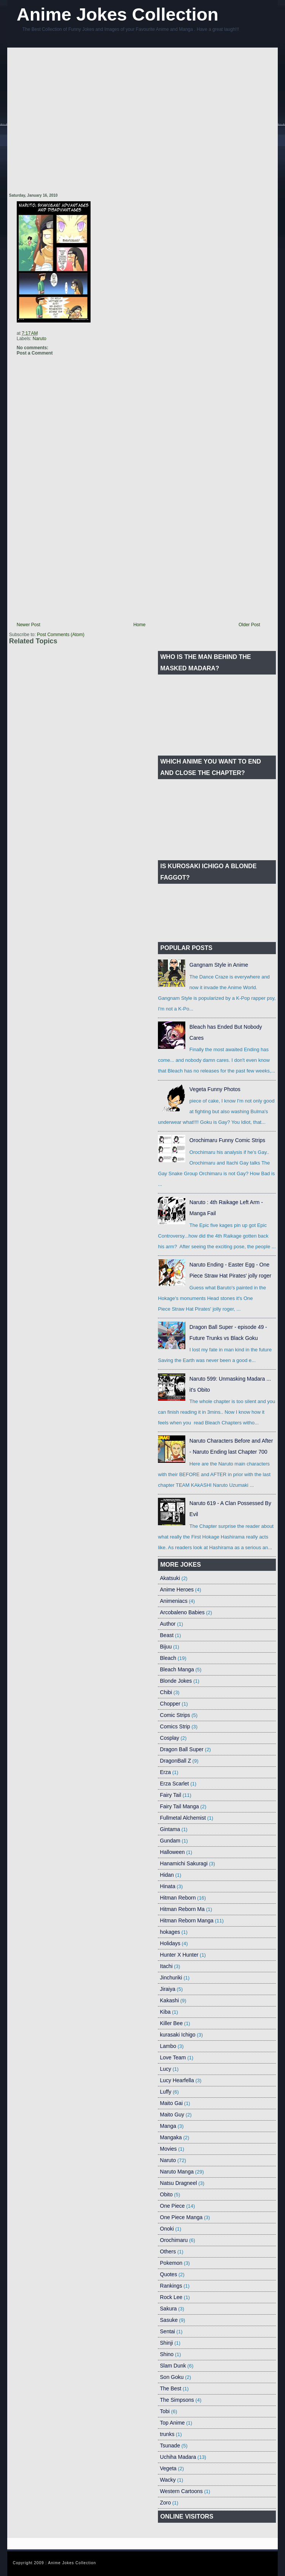  What do you see at coordinates (167, 2480) in the screenshot?
I see `Wacky` at bounding box center [167, 2480].